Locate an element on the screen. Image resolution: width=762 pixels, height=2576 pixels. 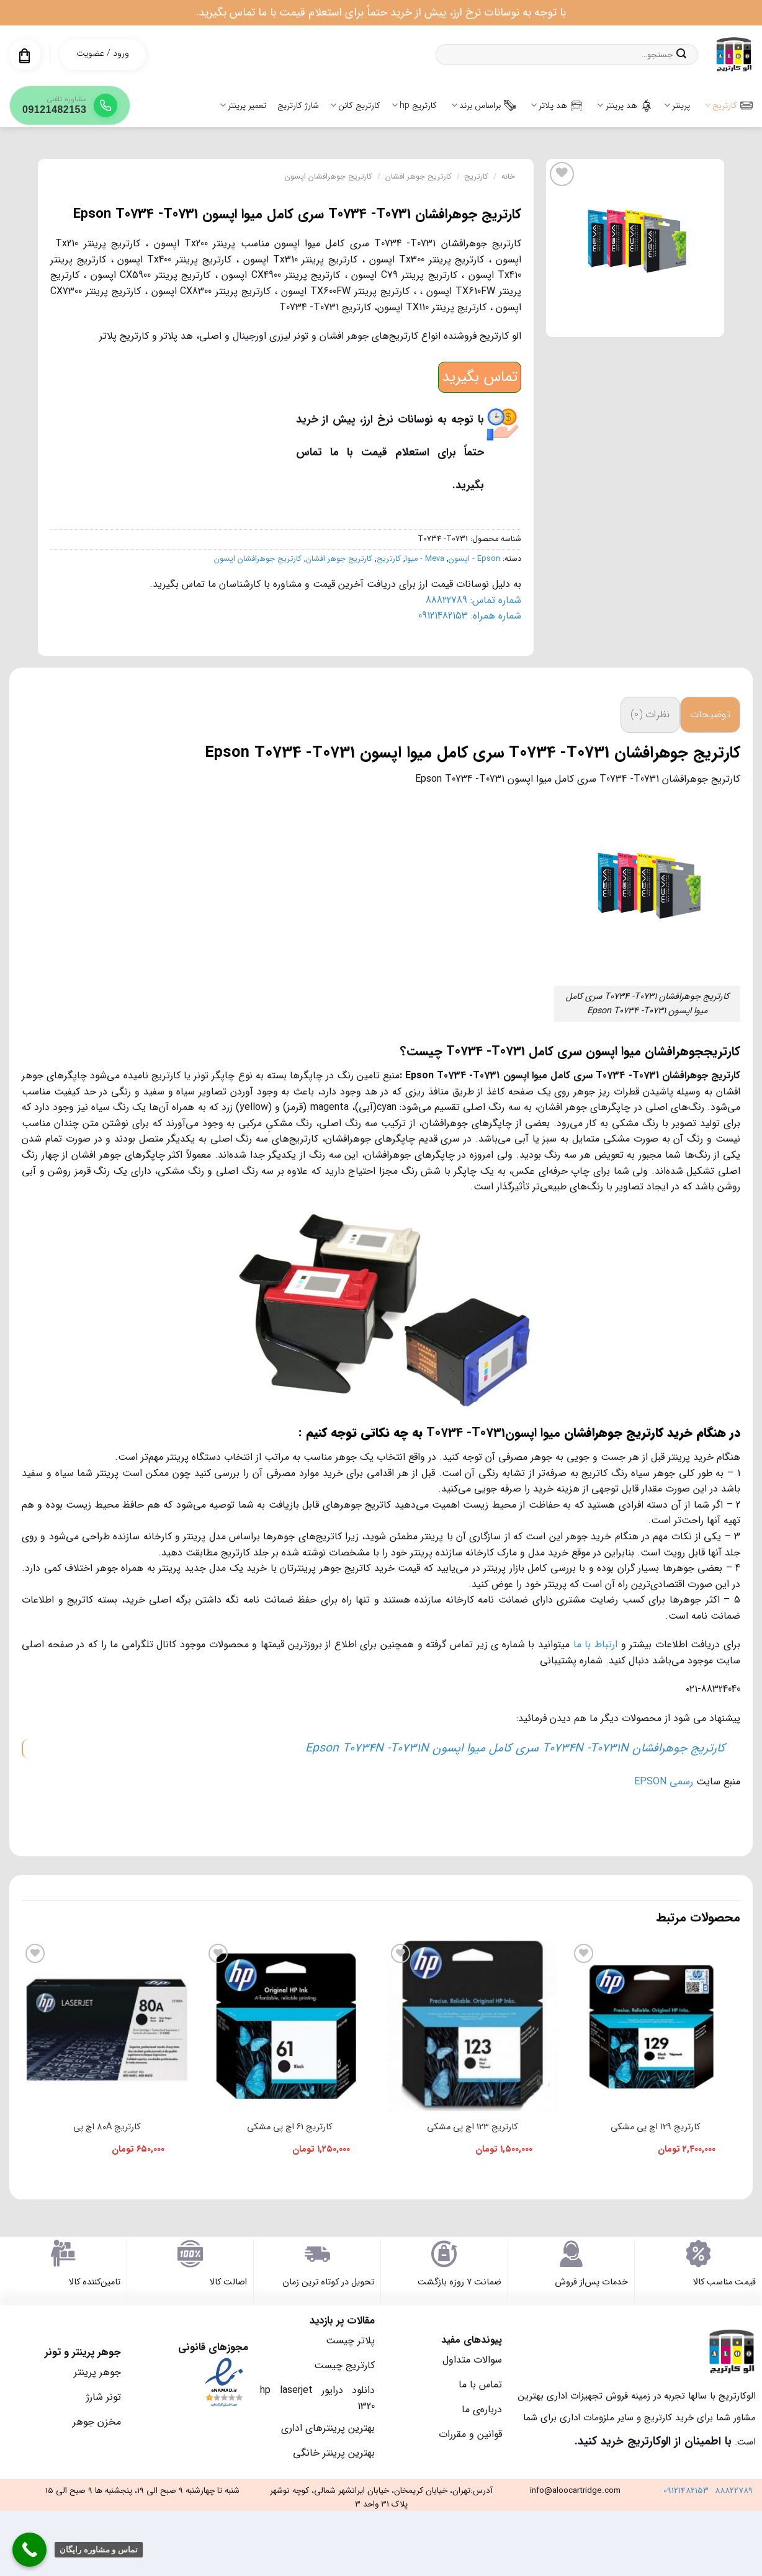
شماره همراه: 09121482153 is located at coordinates (469, 616).